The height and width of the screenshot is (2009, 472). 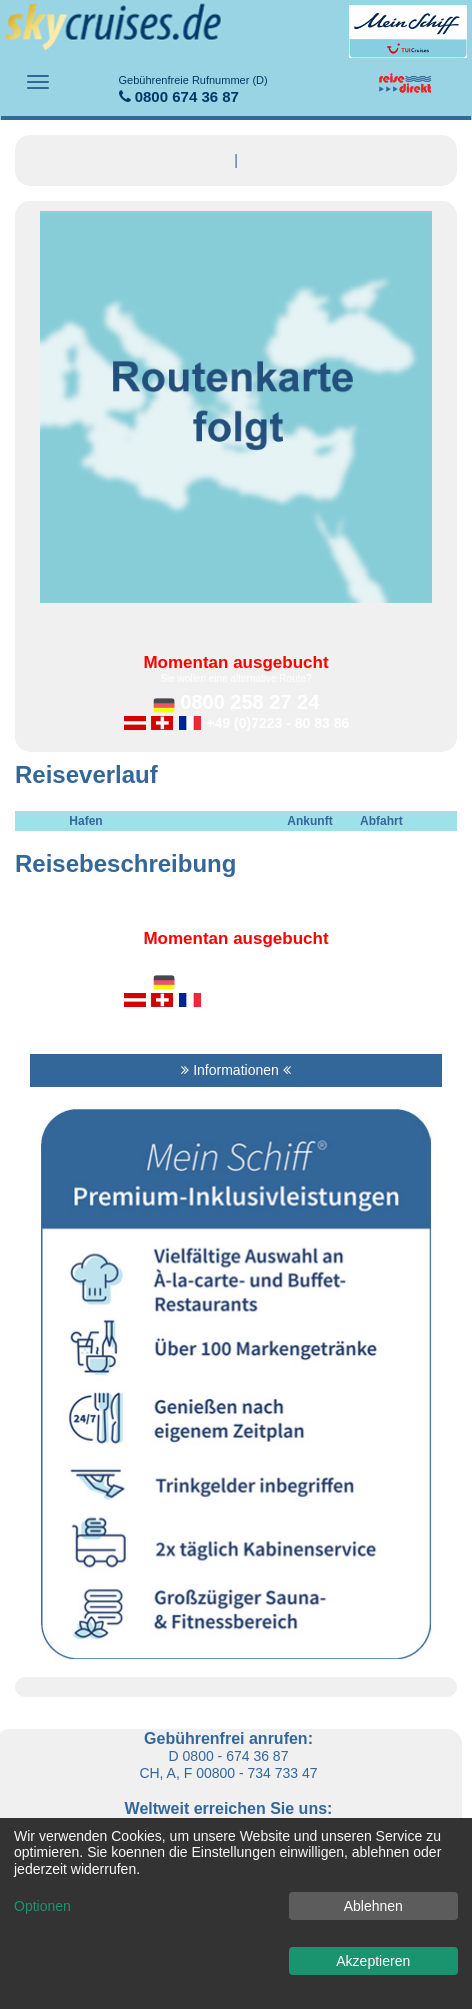 I want to click on Optionen, so click(x=42, y=1906).